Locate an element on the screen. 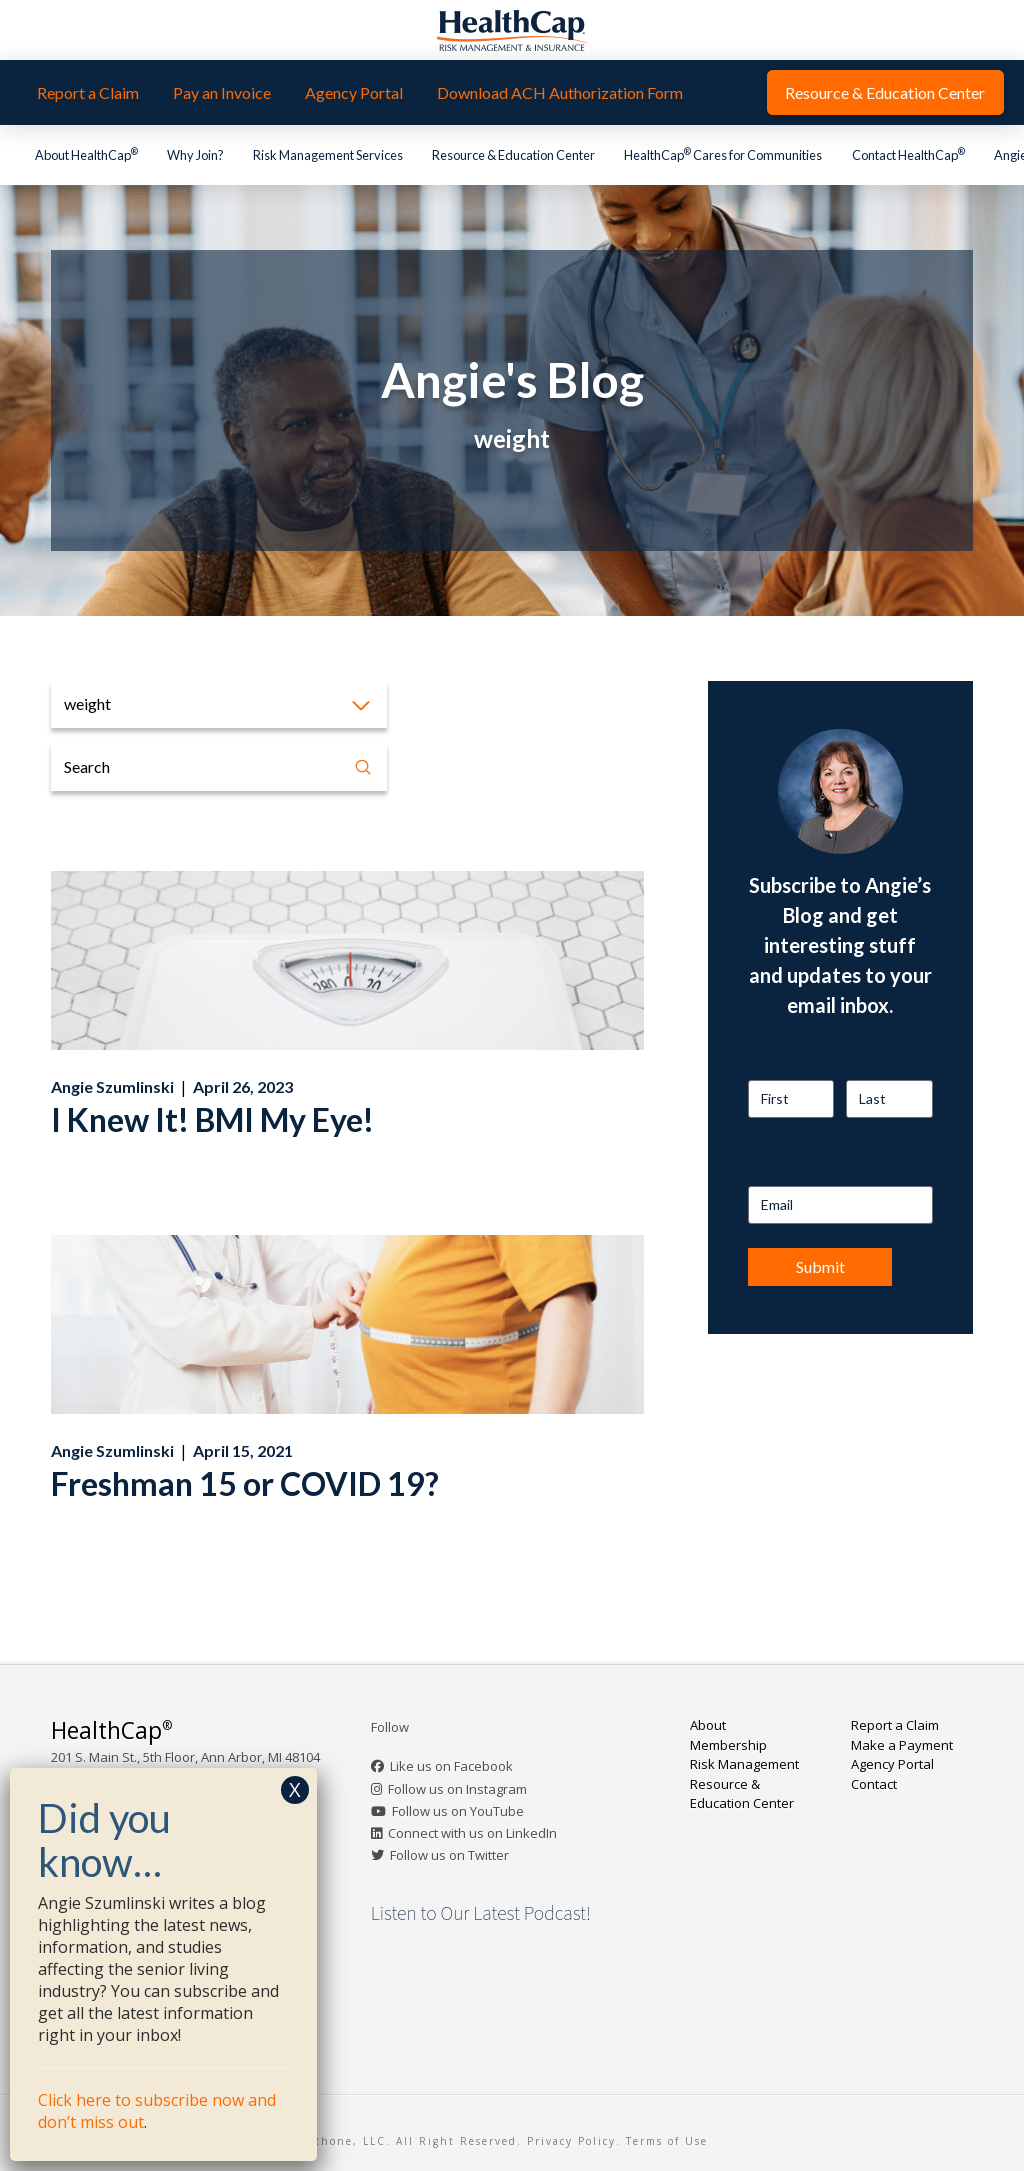 The width and height of the screenshot is (1024, 2171). Agency Portal is located at coordinates (892, 1764).